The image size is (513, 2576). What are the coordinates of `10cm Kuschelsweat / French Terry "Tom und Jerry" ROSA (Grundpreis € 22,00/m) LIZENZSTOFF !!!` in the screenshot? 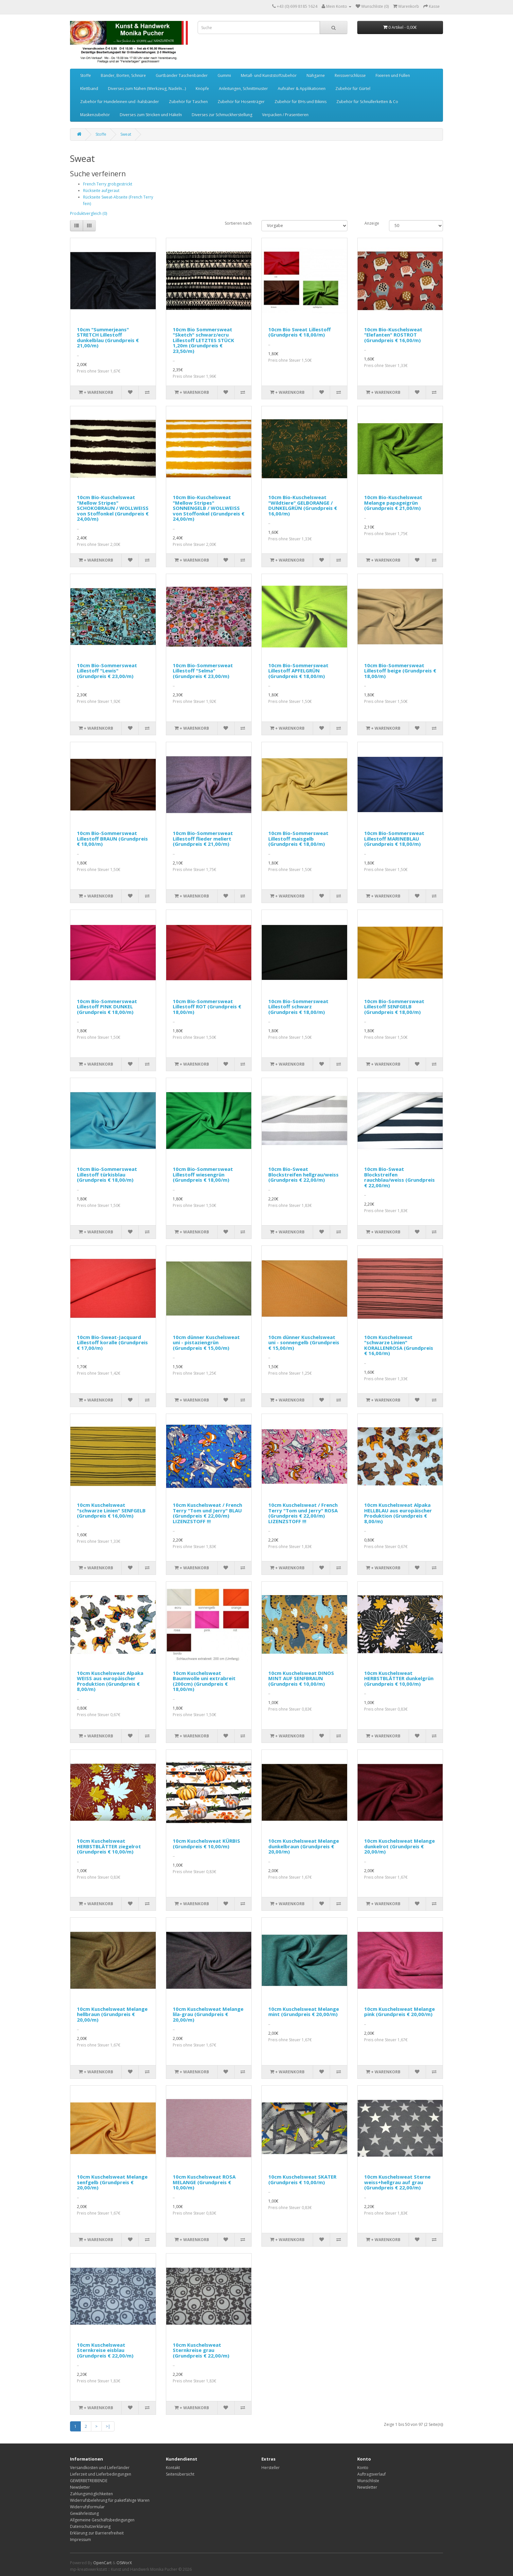 It's located at (303, 1513).